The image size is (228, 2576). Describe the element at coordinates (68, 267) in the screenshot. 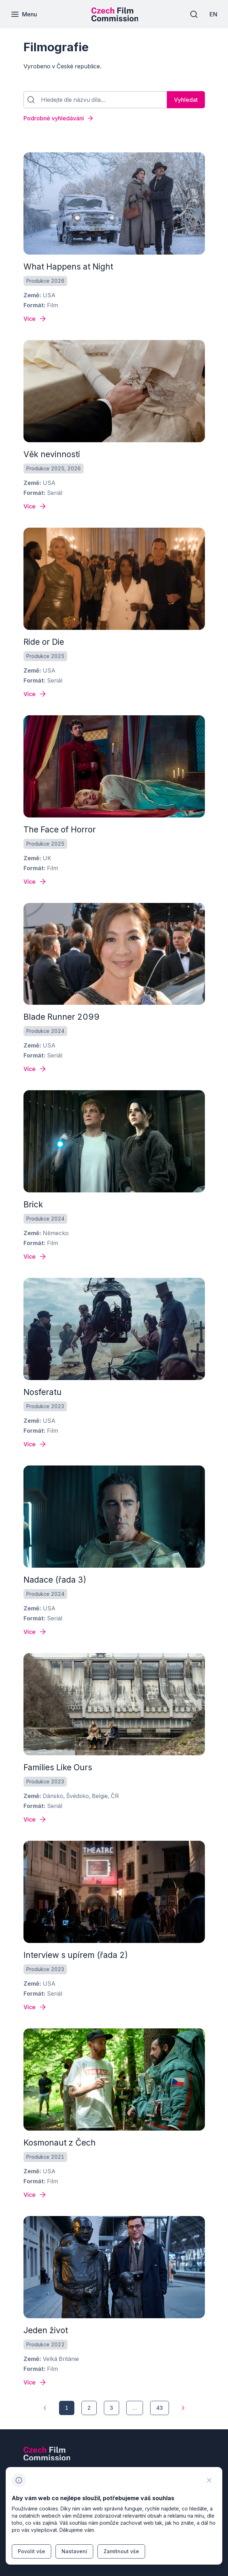

I see `What Happens at Night [odkaz: All quiet on the western front]` at that location.